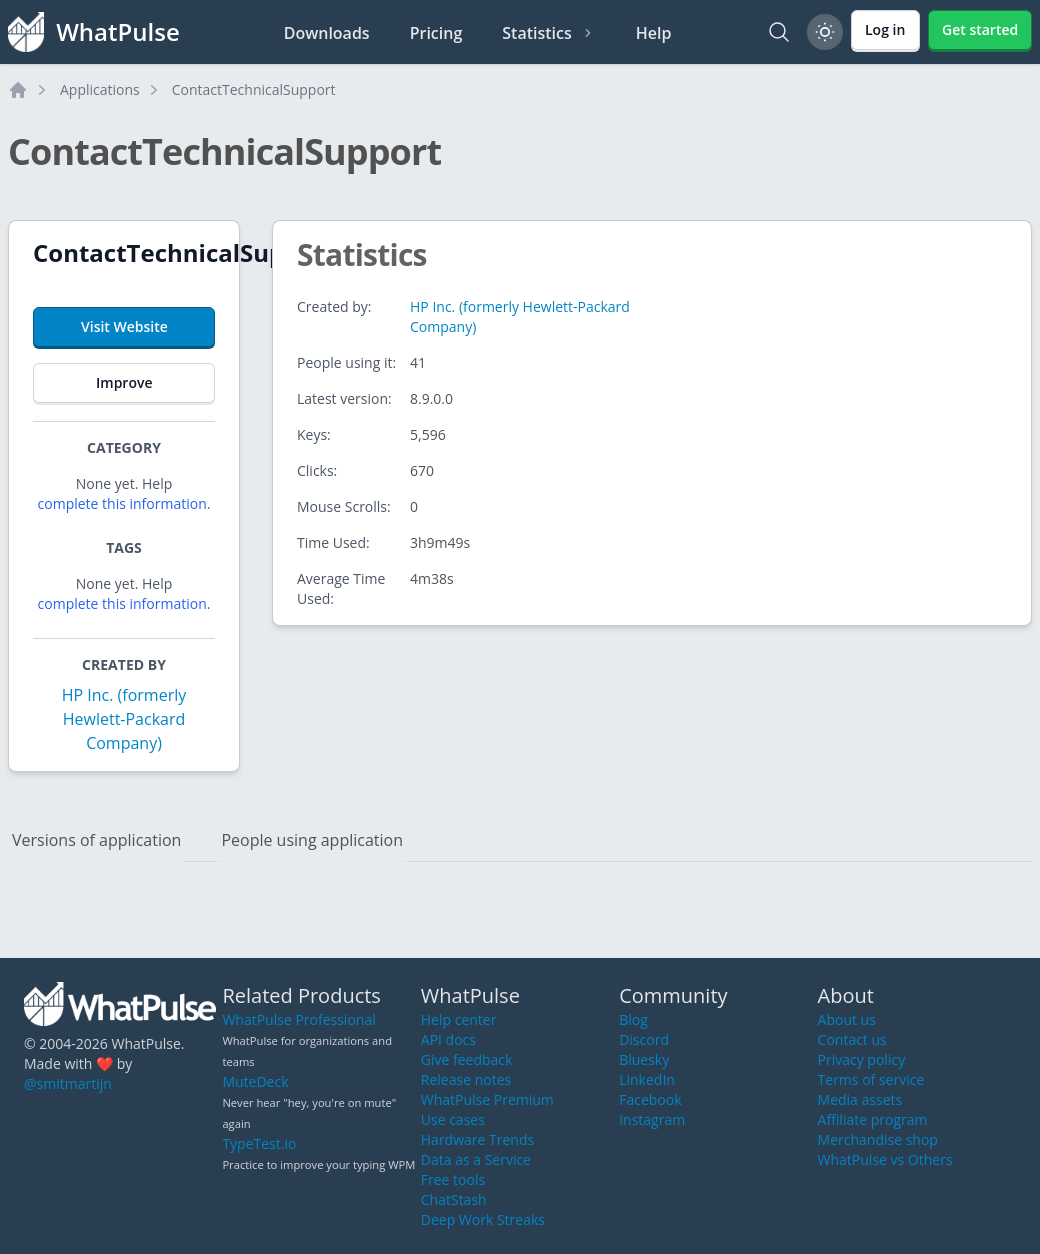 Image resolution: width=1040 pixels, height=1254 pixels. Describe the element at coordinates (654, 33) in the screenshot. I see `Help` at that location.